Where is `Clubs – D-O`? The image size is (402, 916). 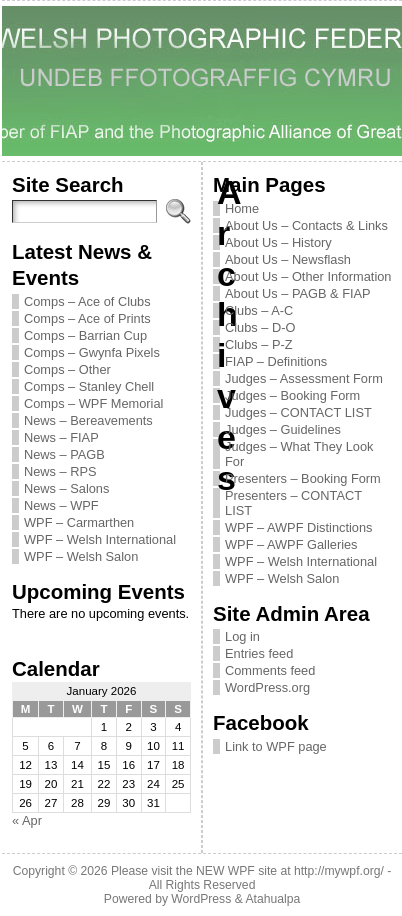
Clubs – D-O is located at coordinates (260, 327).